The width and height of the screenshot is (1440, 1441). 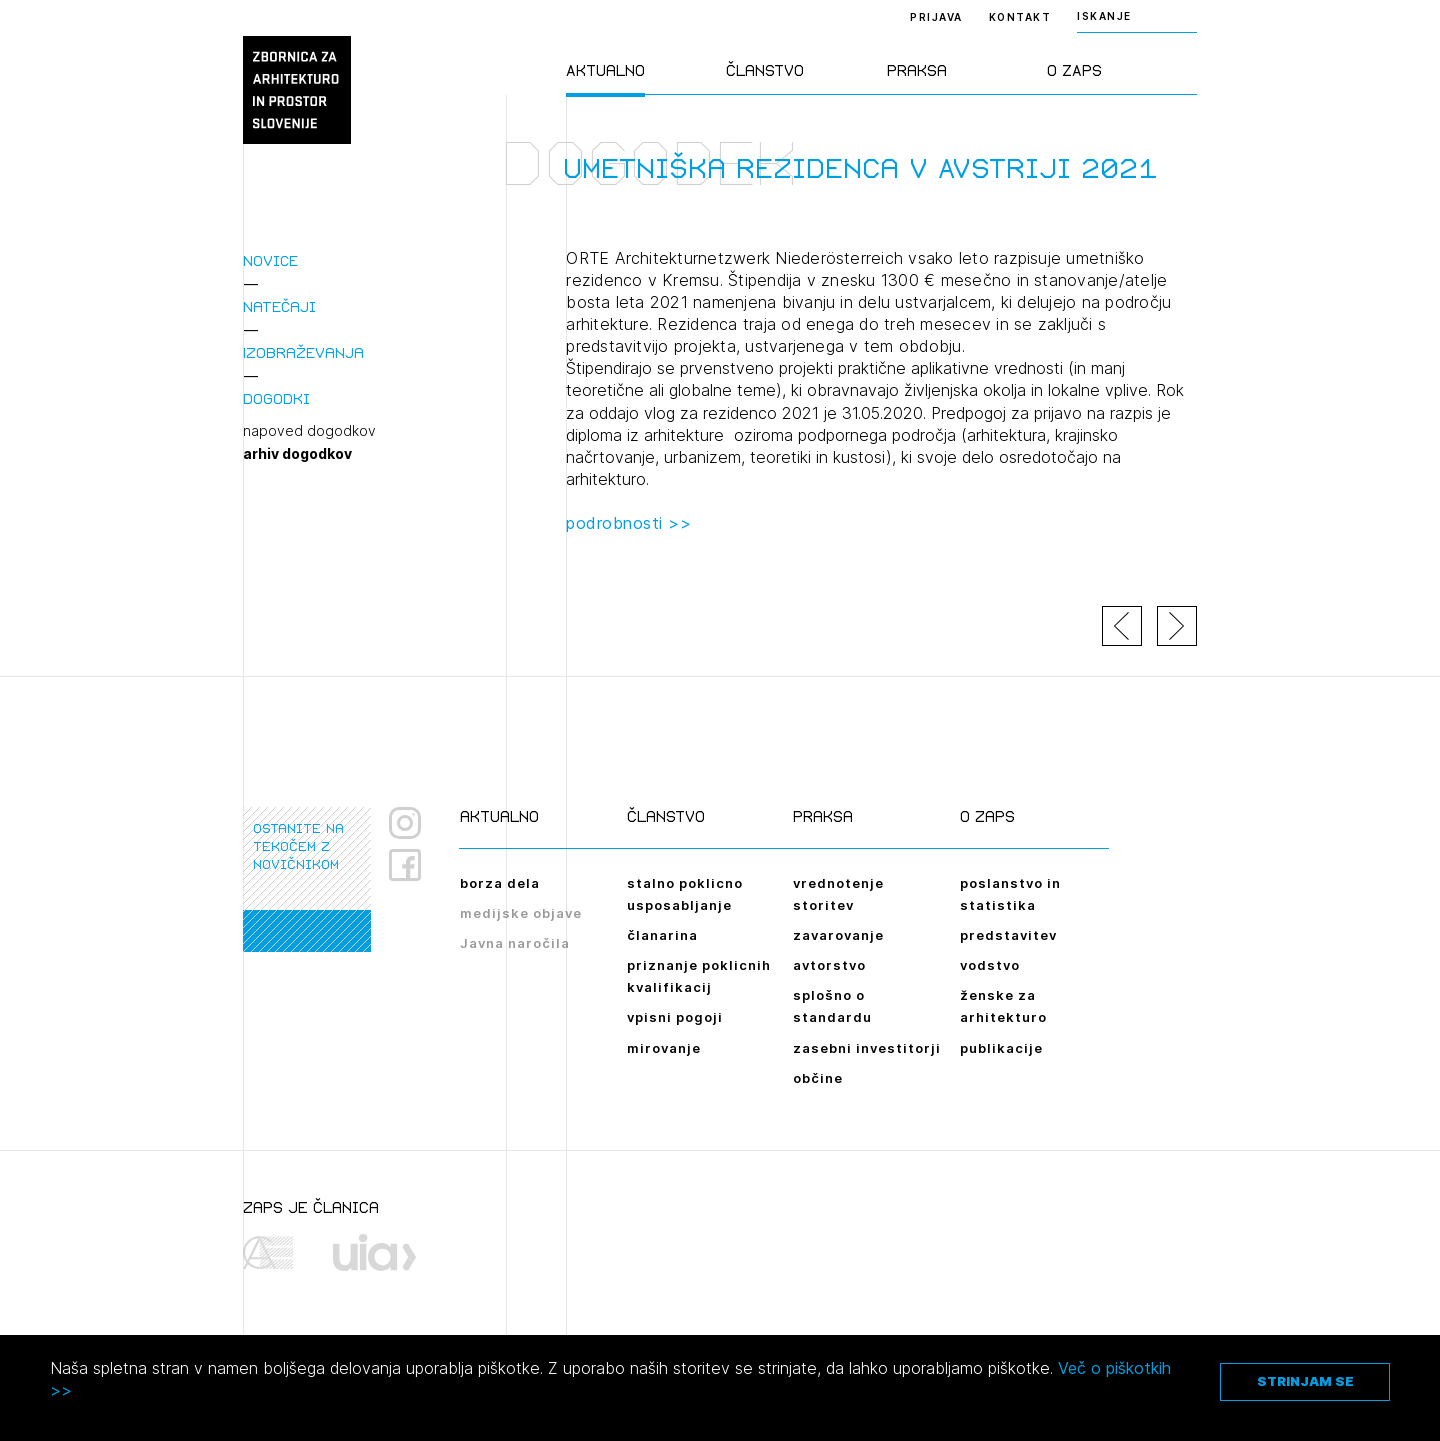 What do you see at coordinates (1074, 70) in the screenshot?
I see `O ZAPS` at bounding box center [1074, 70].